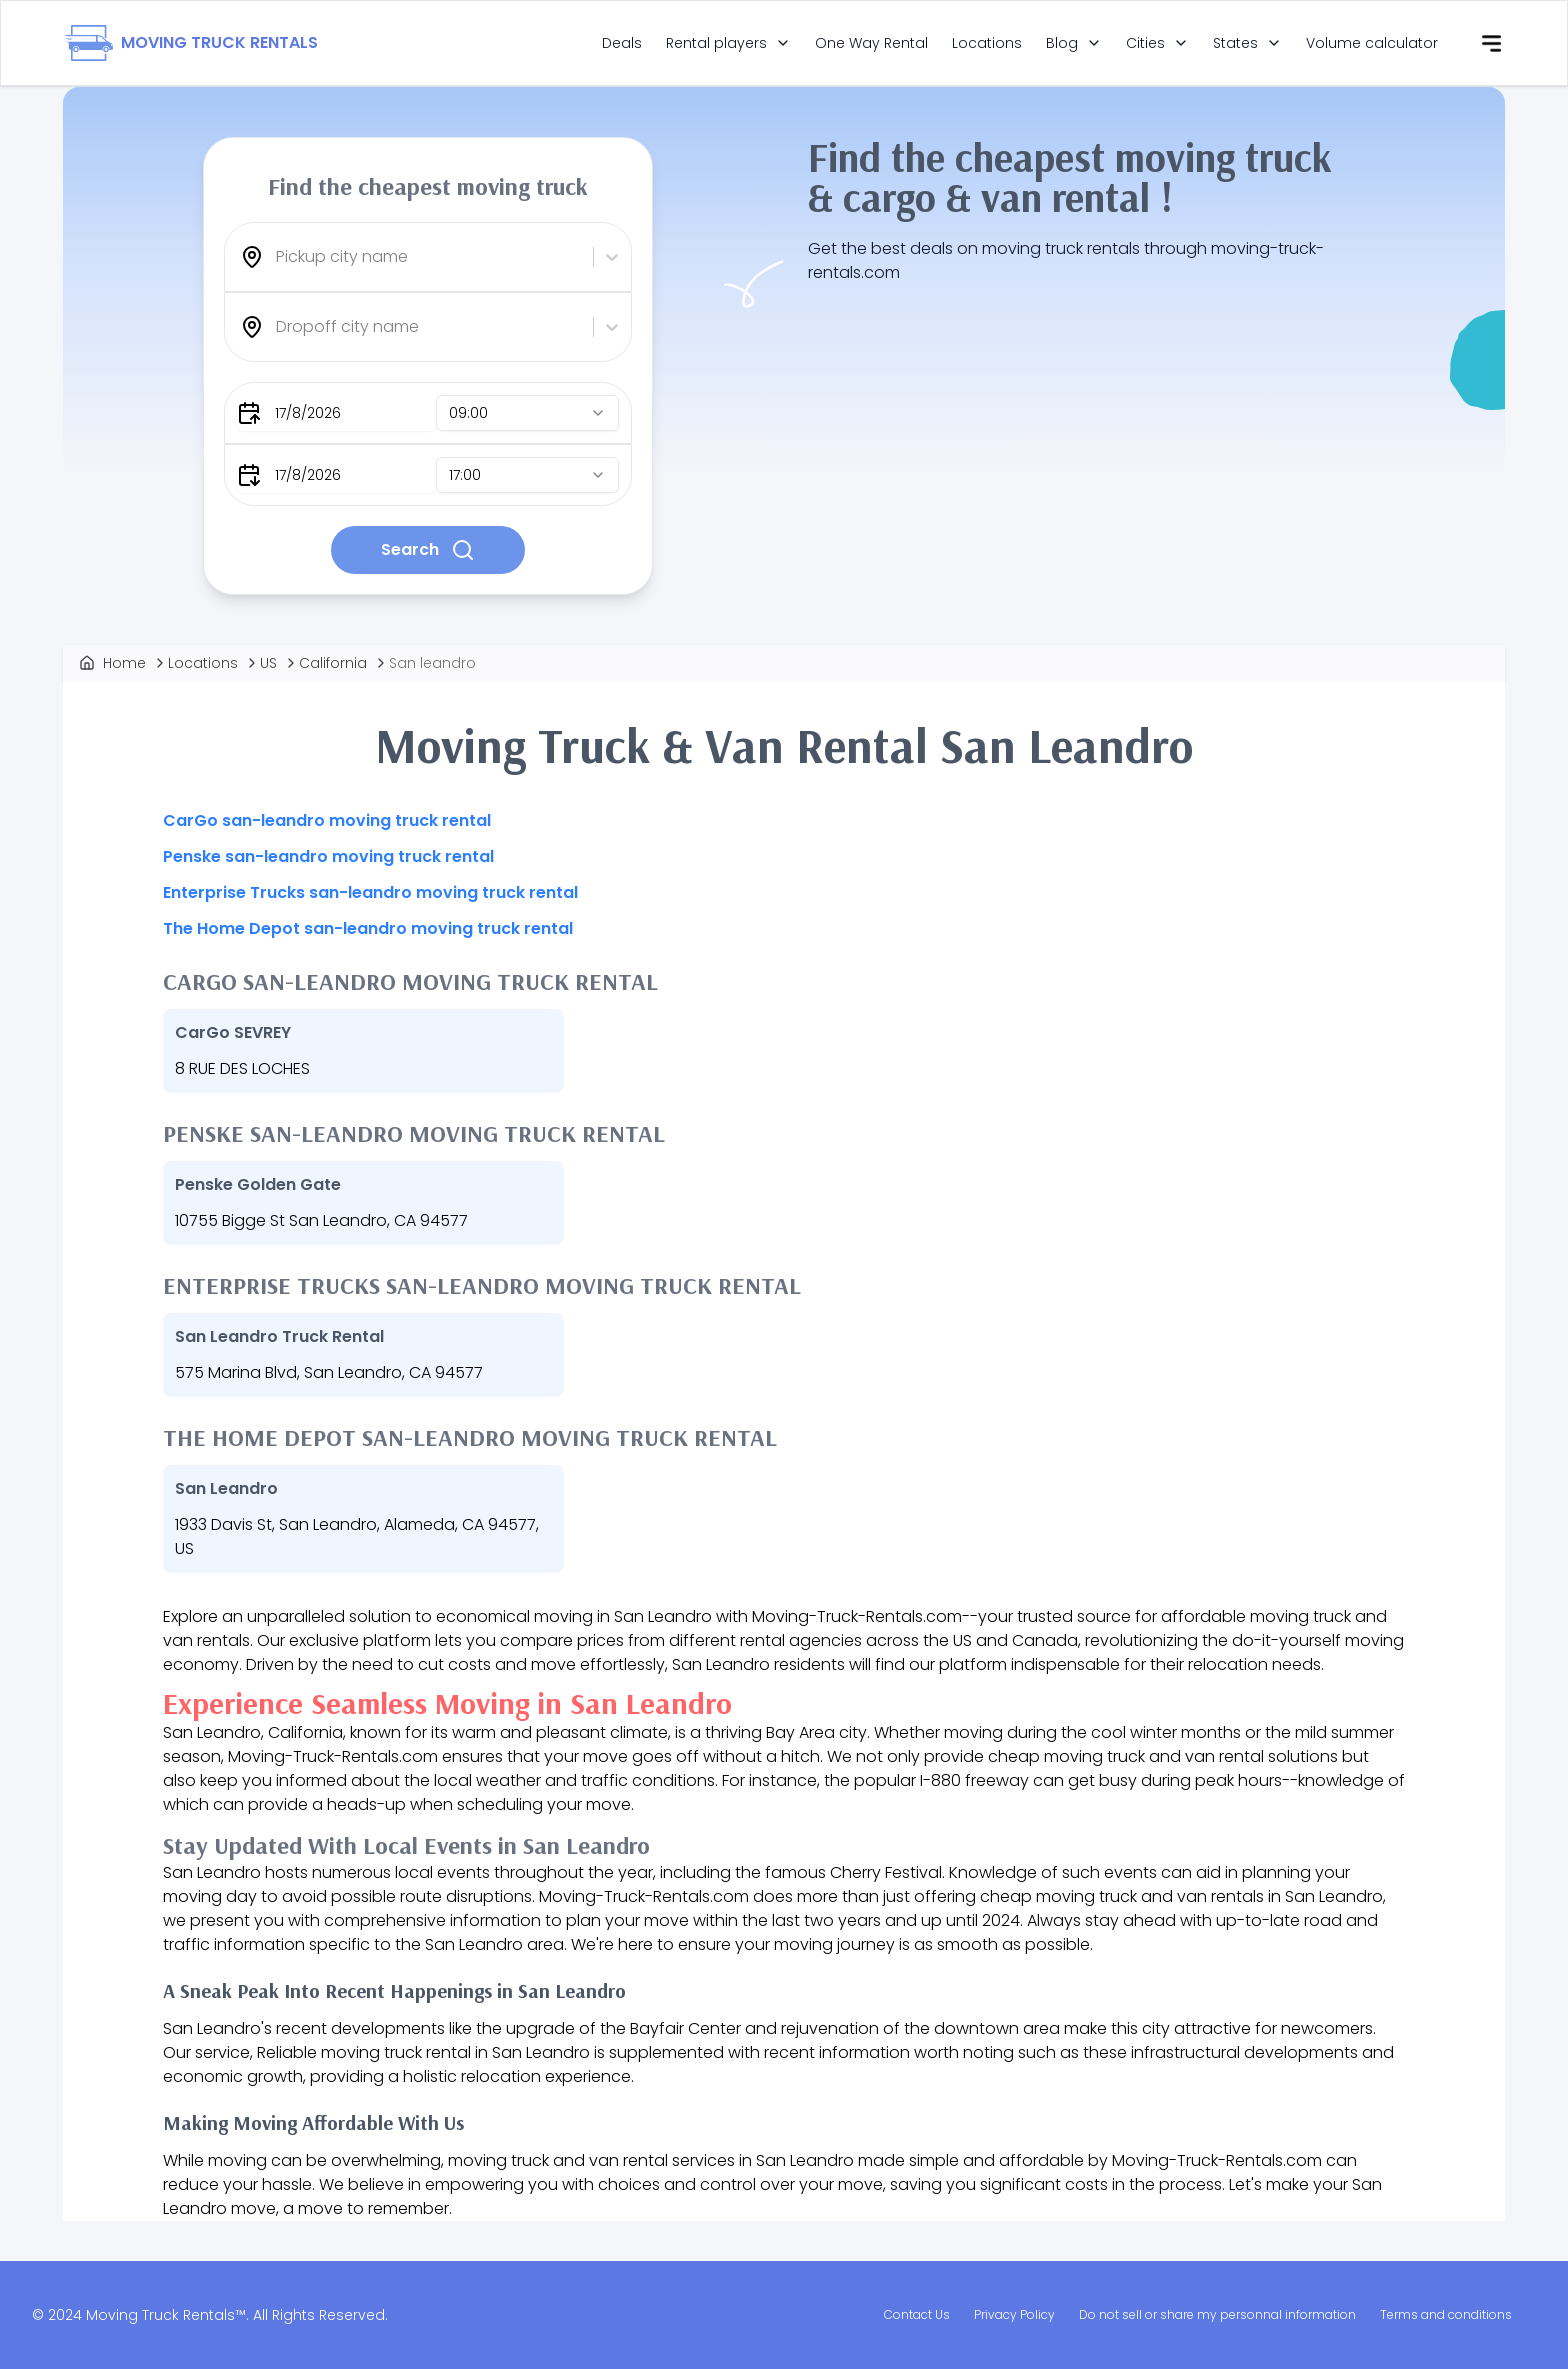 This screenshot has height=2369, width=1568. Describe the element at coordinates (917, 2314) in the screenshot. I see `Contact Us` at that location.